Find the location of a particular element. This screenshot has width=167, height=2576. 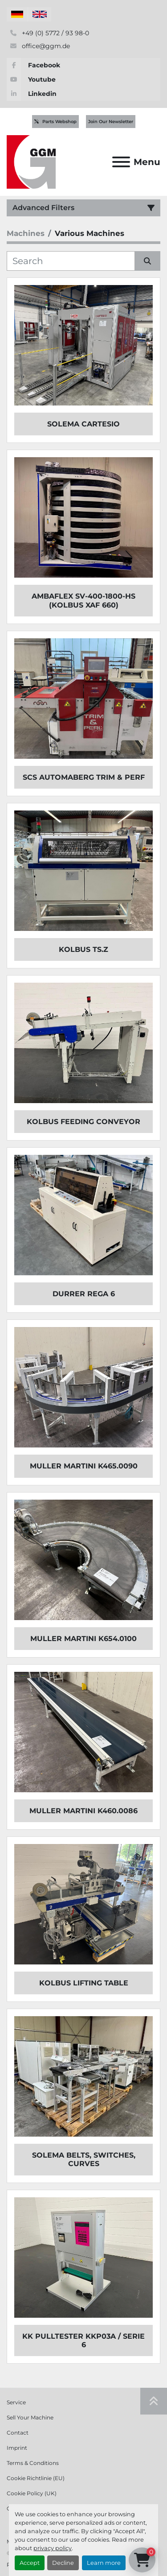

[youtube] is located at coordinates (83, 79).